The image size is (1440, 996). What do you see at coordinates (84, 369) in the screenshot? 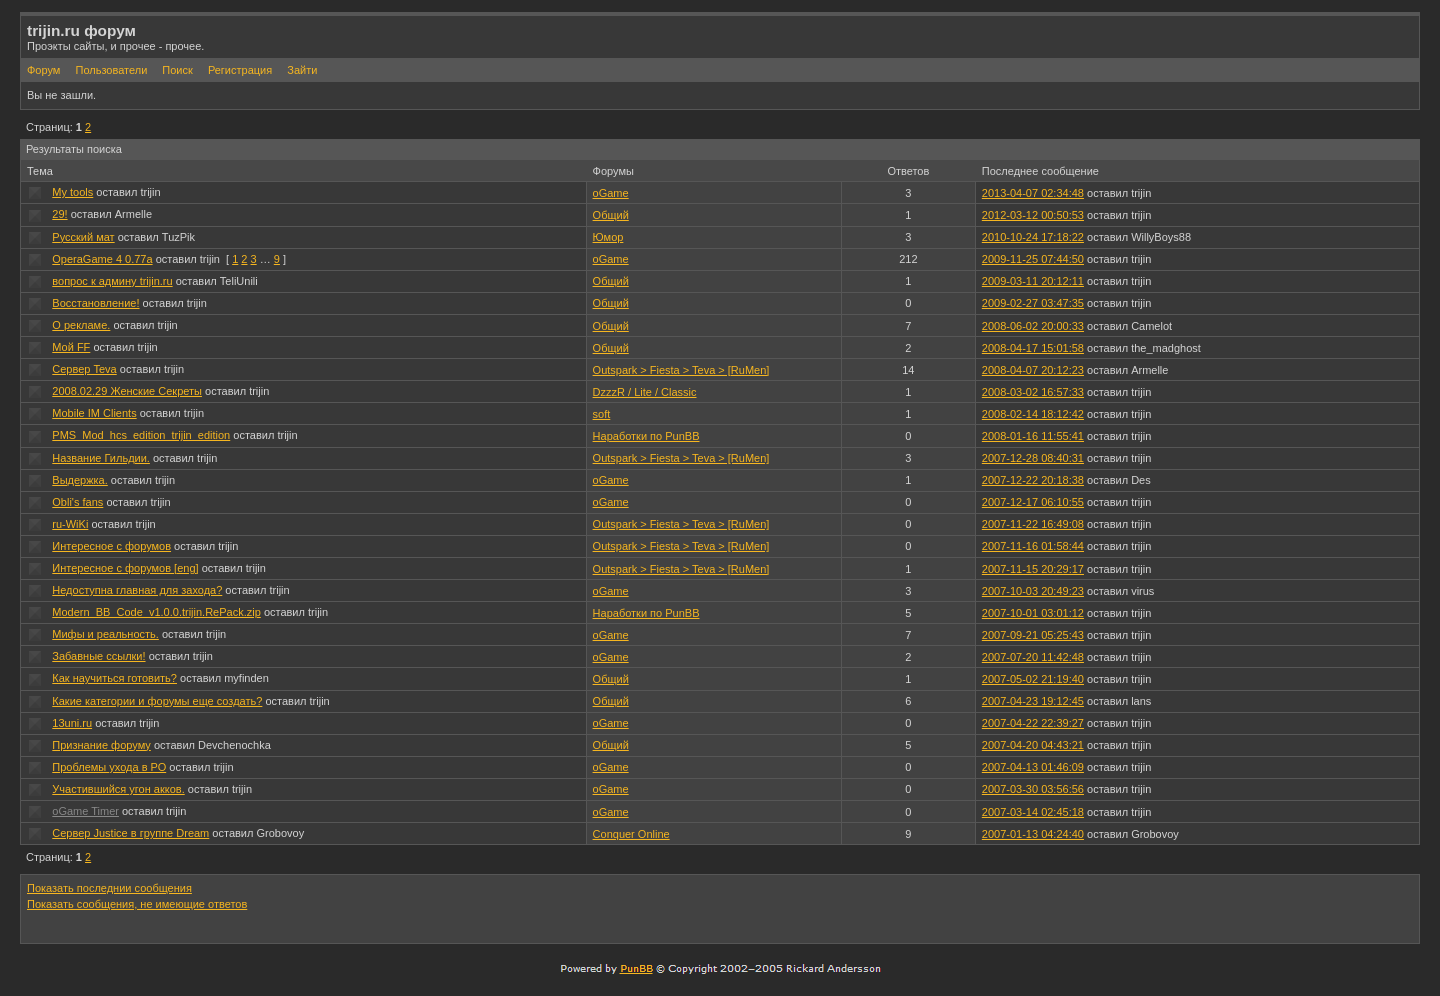
I see `Сервер Teva` at bounding box center [84, 369].